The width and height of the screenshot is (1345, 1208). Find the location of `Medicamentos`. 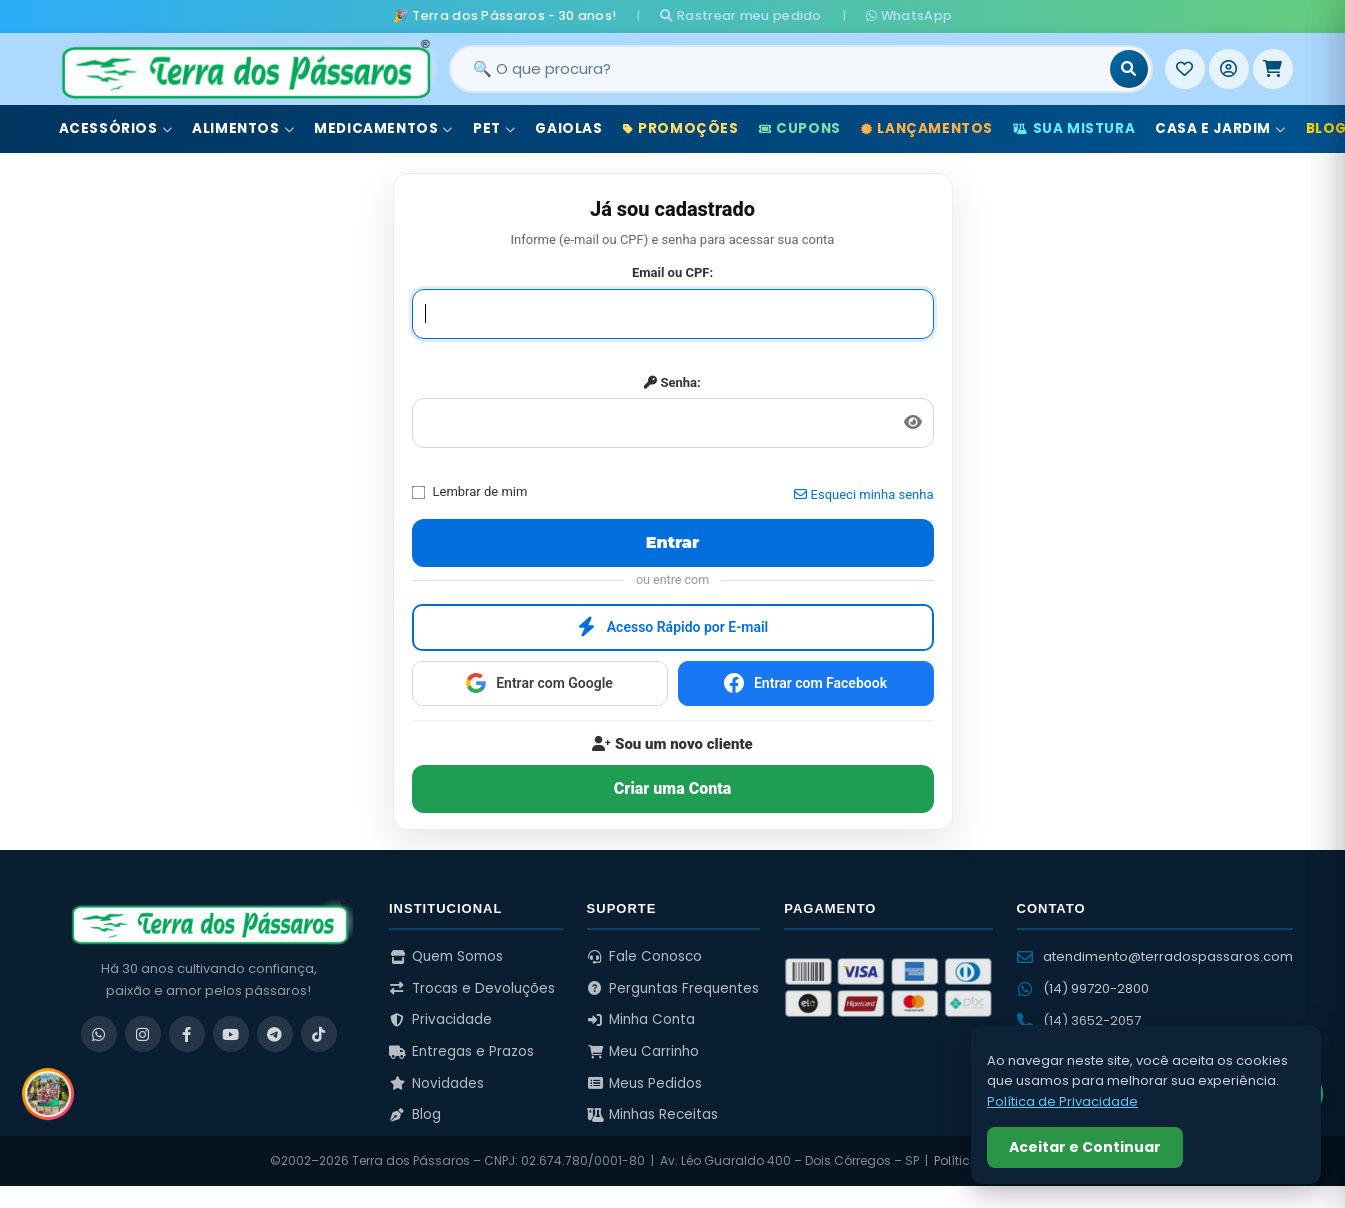

Medicamentos is located at coordinates (383, 128).